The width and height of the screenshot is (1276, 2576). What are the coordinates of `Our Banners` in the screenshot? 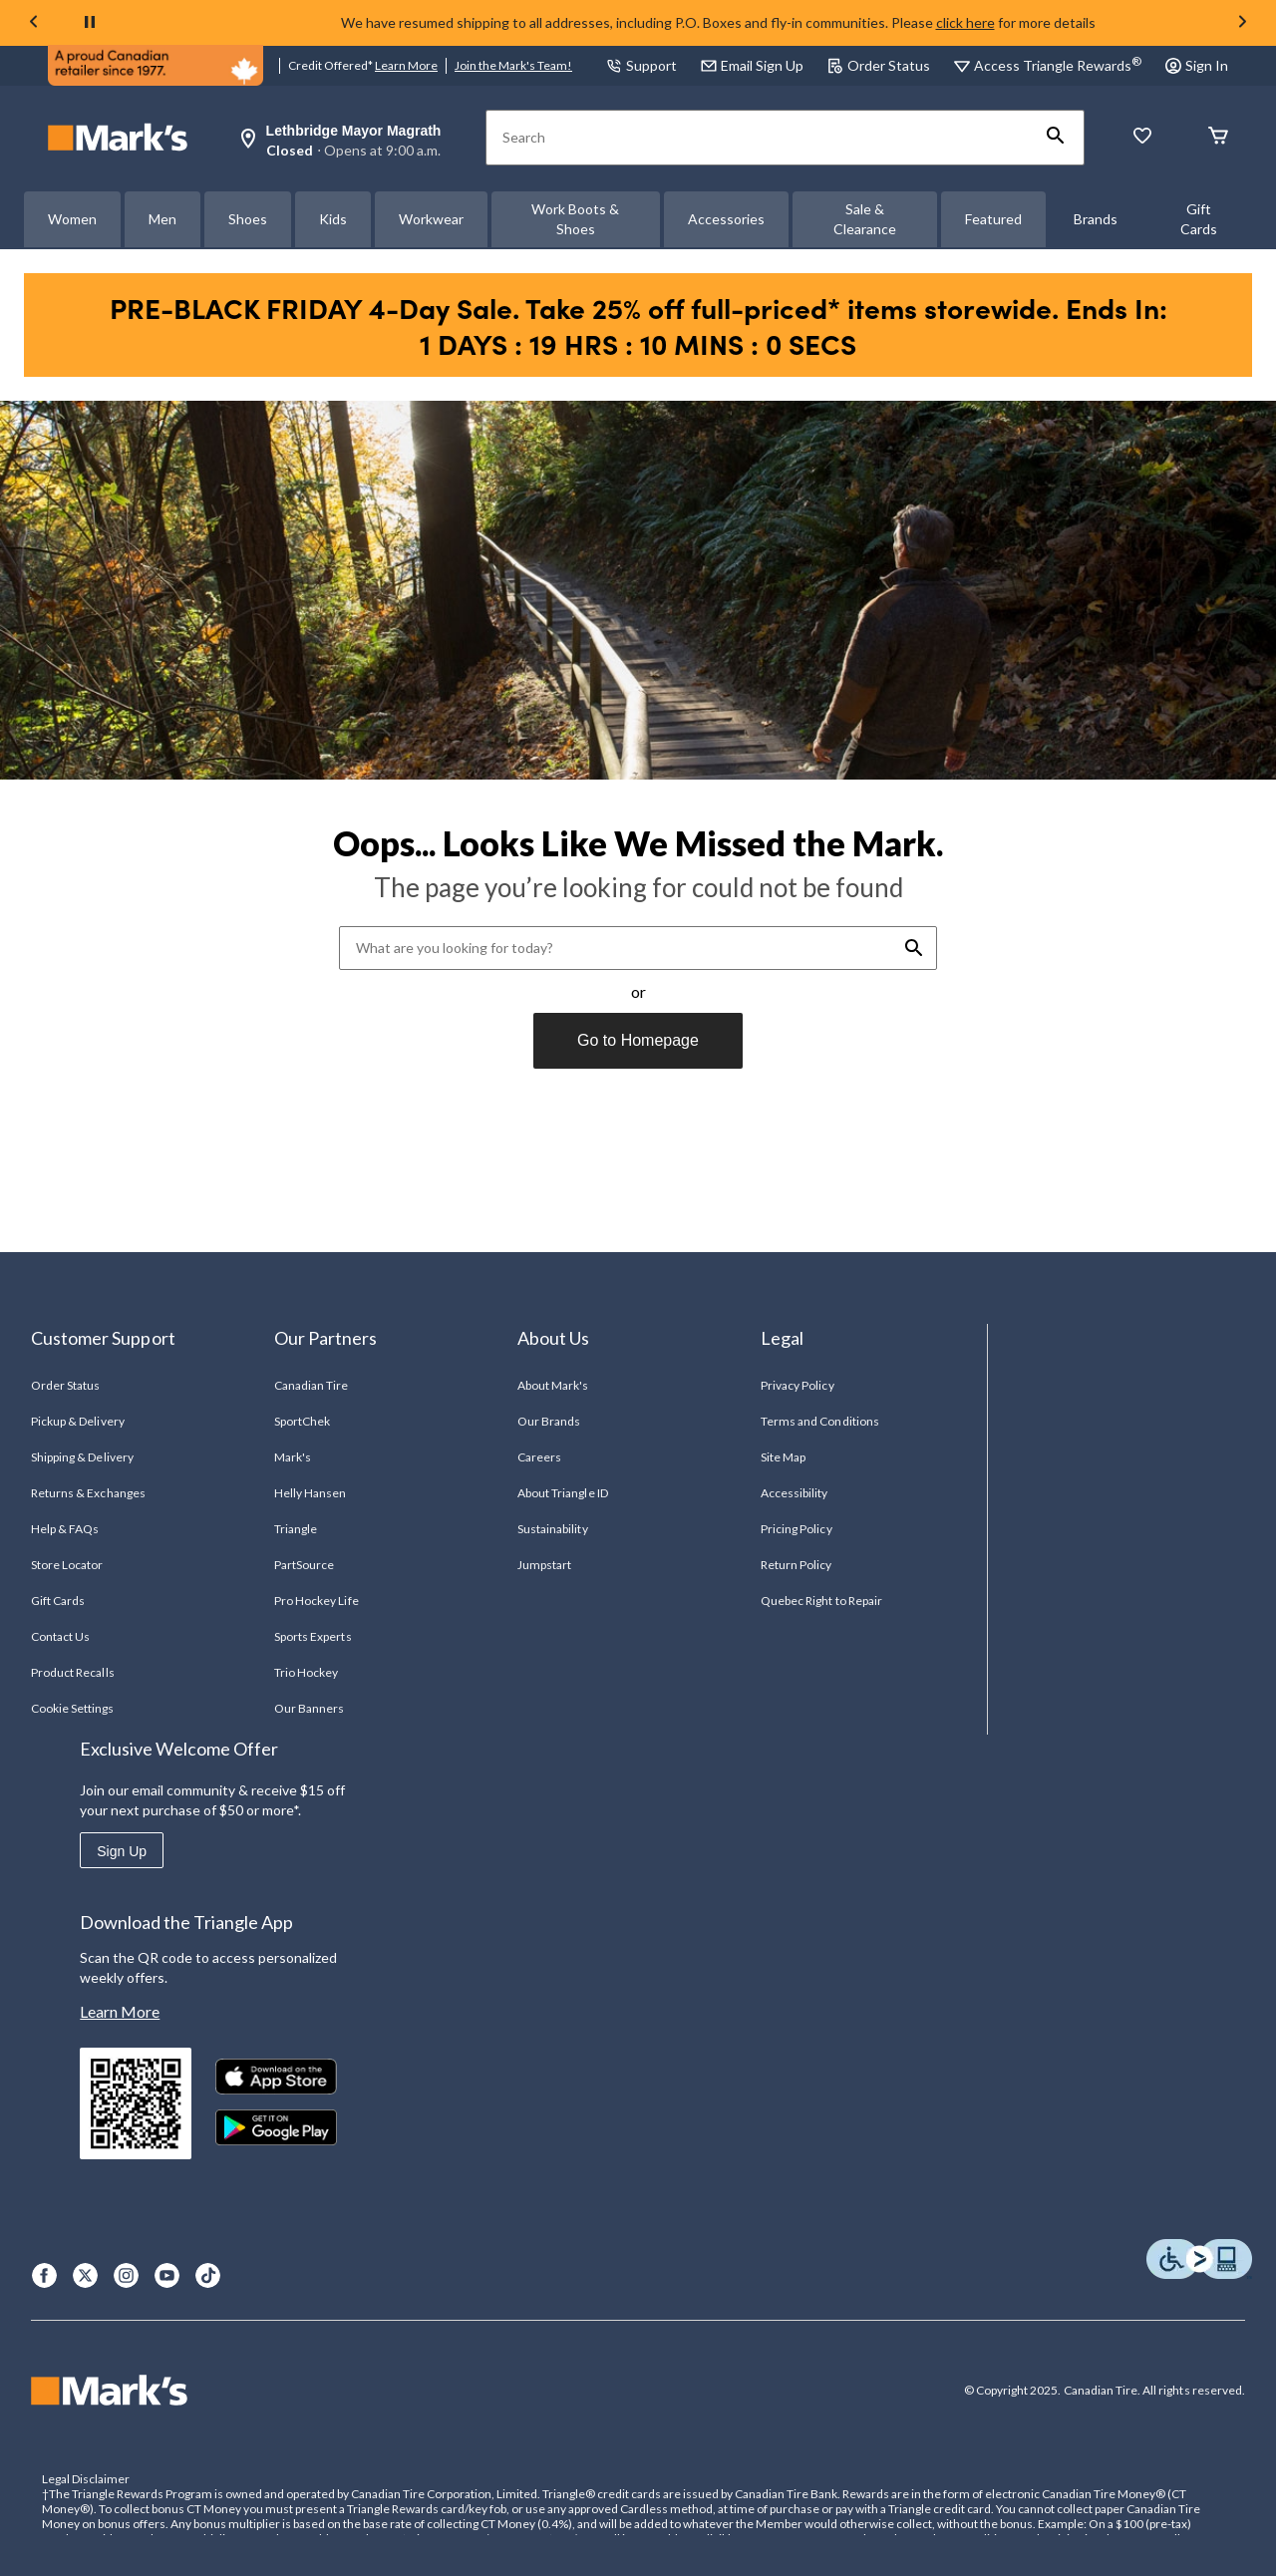 It's located at (309, 1708).